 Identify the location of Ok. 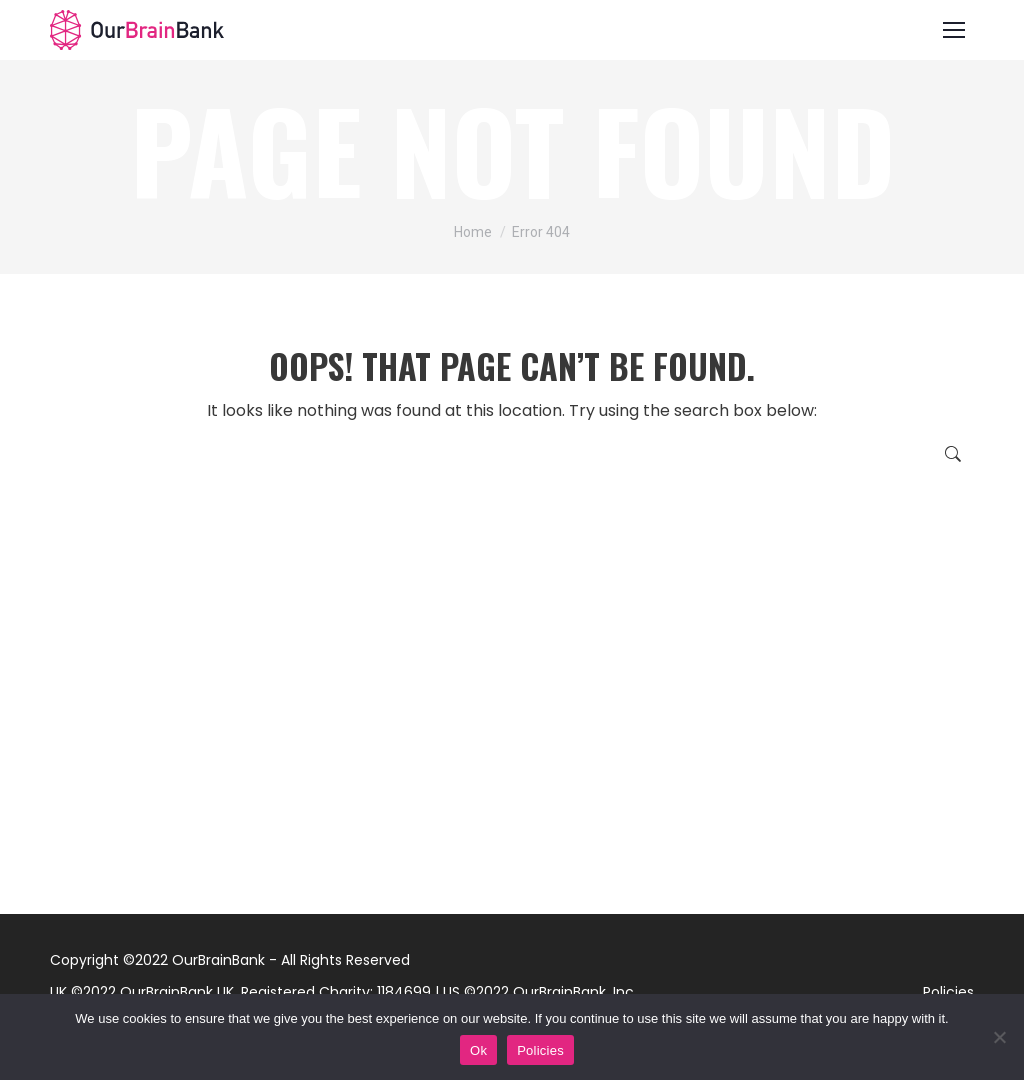
(478, 1050).